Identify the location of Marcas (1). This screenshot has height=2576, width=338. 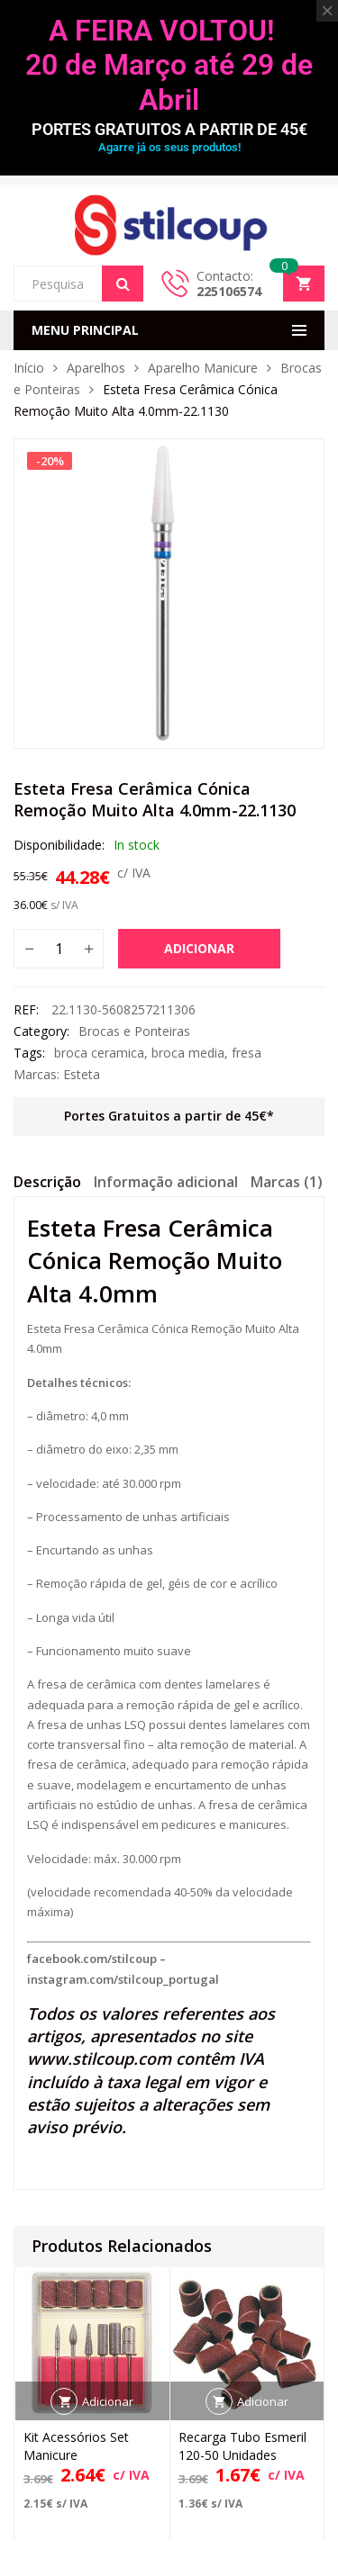
(287, 1182).